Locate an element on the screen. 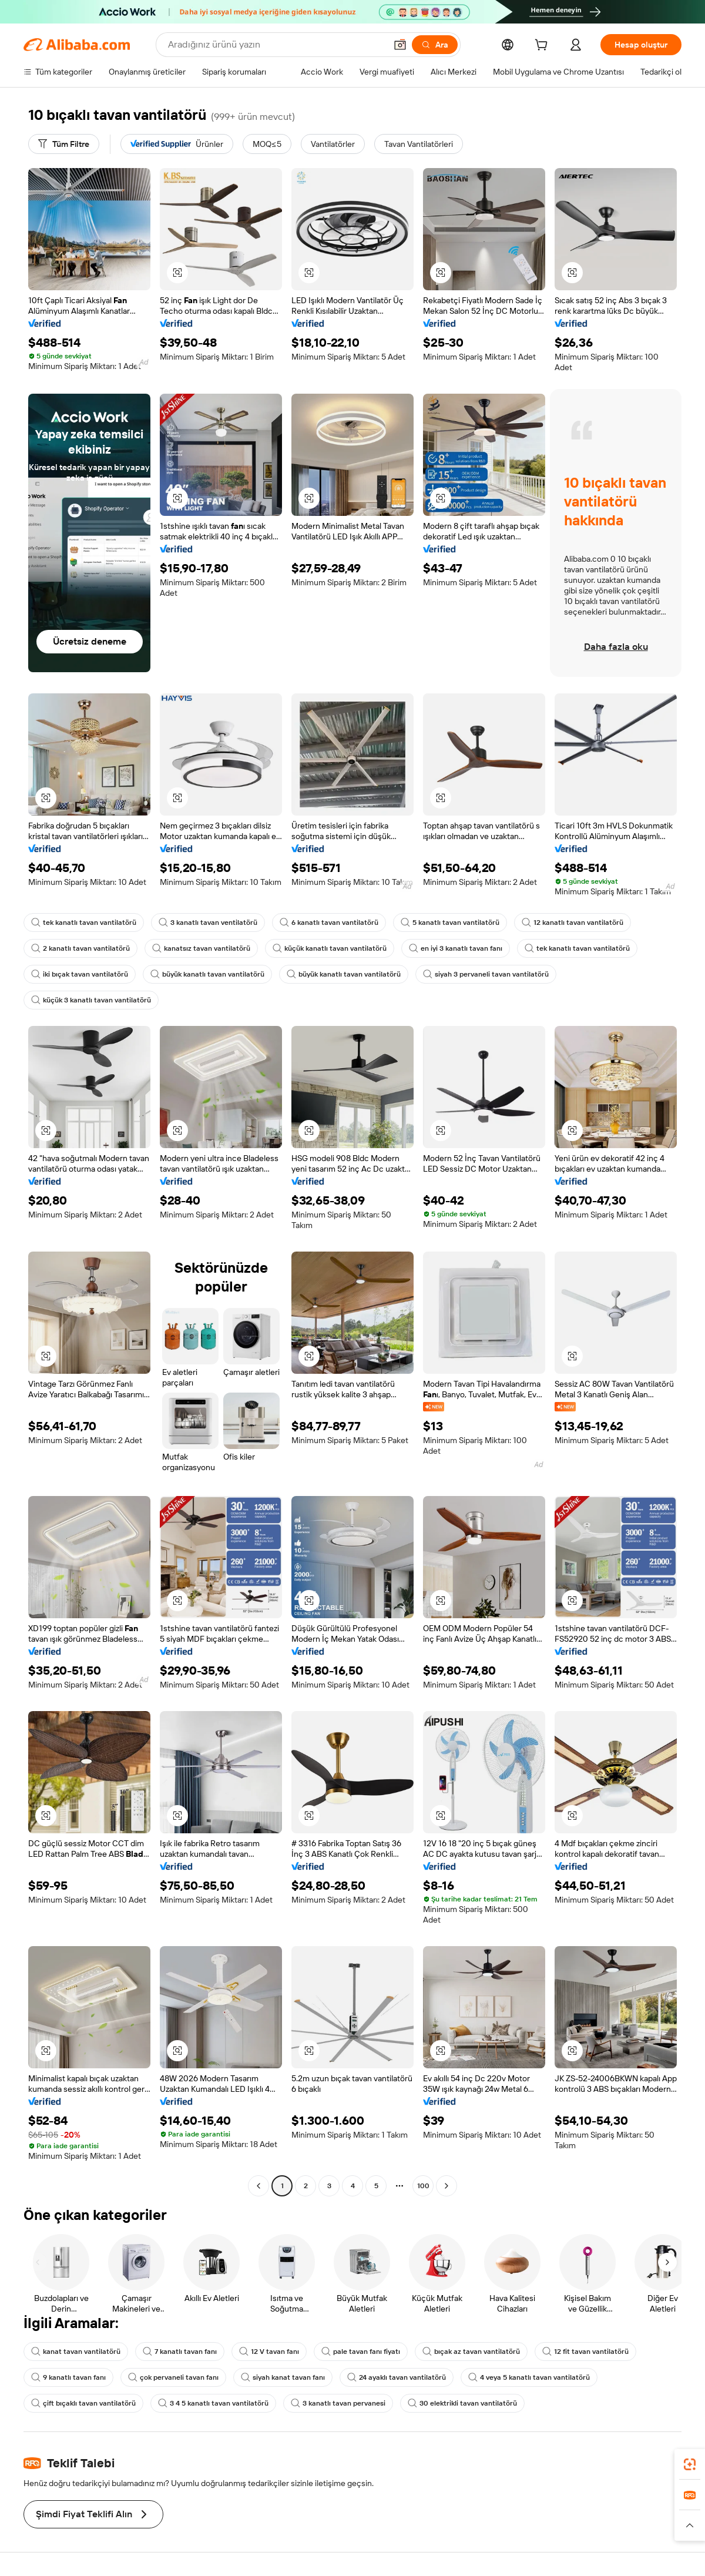  6 kanatlı tavan vantilatörü is located at coordinates (329, 922).